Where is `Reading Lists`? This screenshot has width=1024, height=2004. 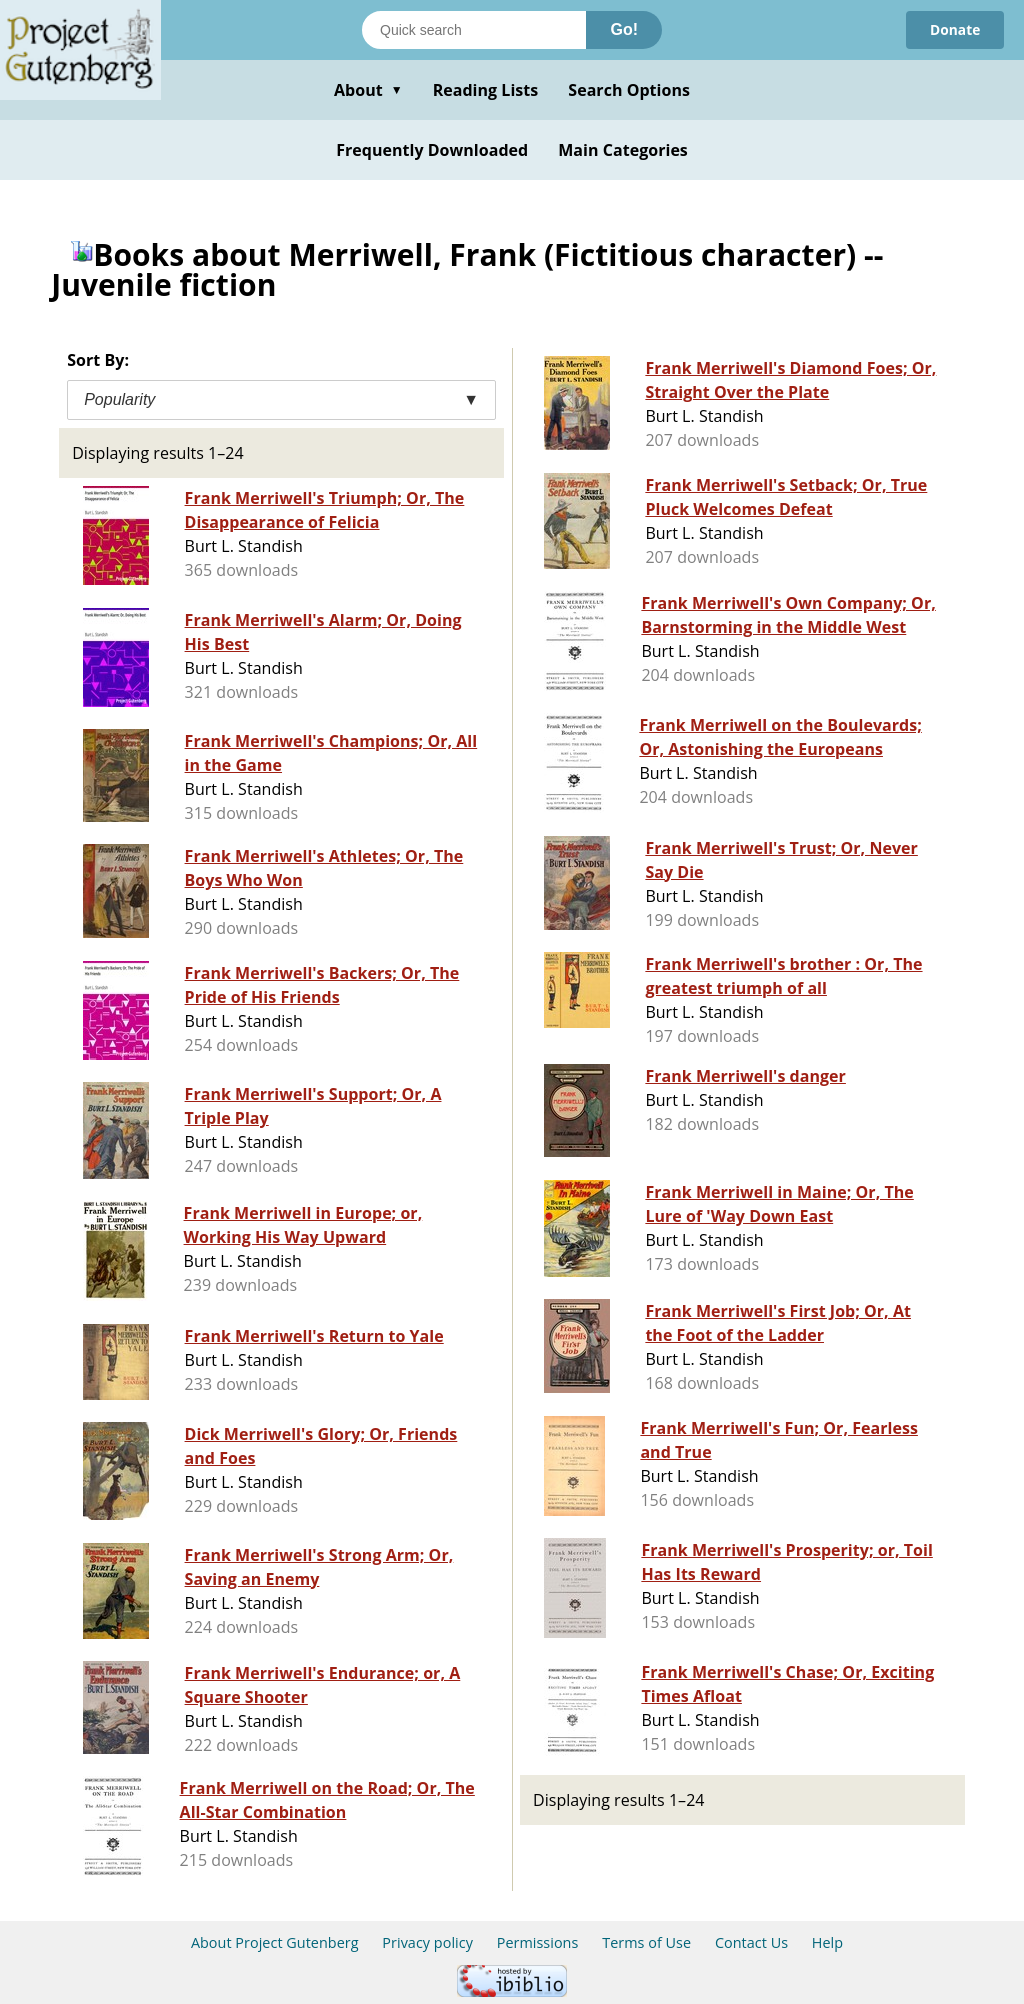
Reading Lists is located at coordinates (486, 90).